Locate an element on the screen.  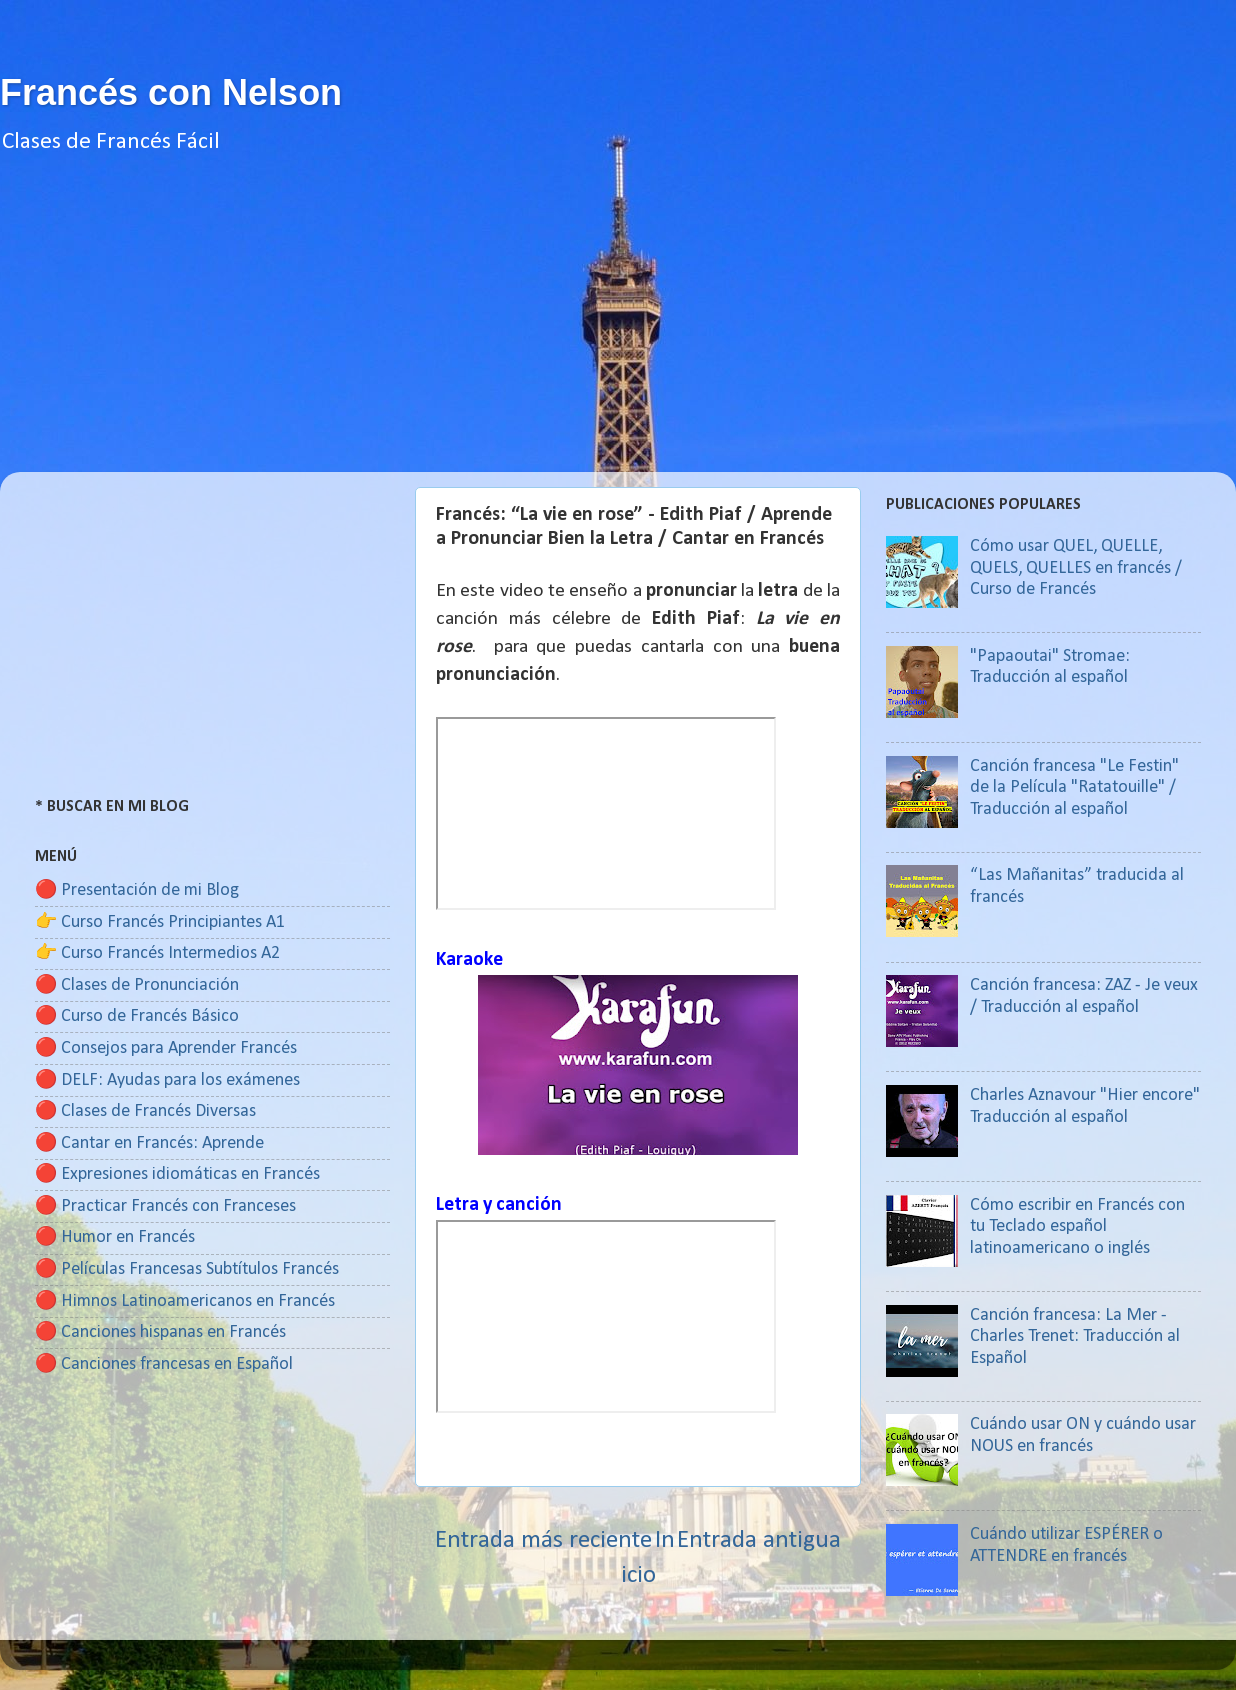
🔴 Himnos Latinoamericanos en Francés is located at coordinates (185, 1301).